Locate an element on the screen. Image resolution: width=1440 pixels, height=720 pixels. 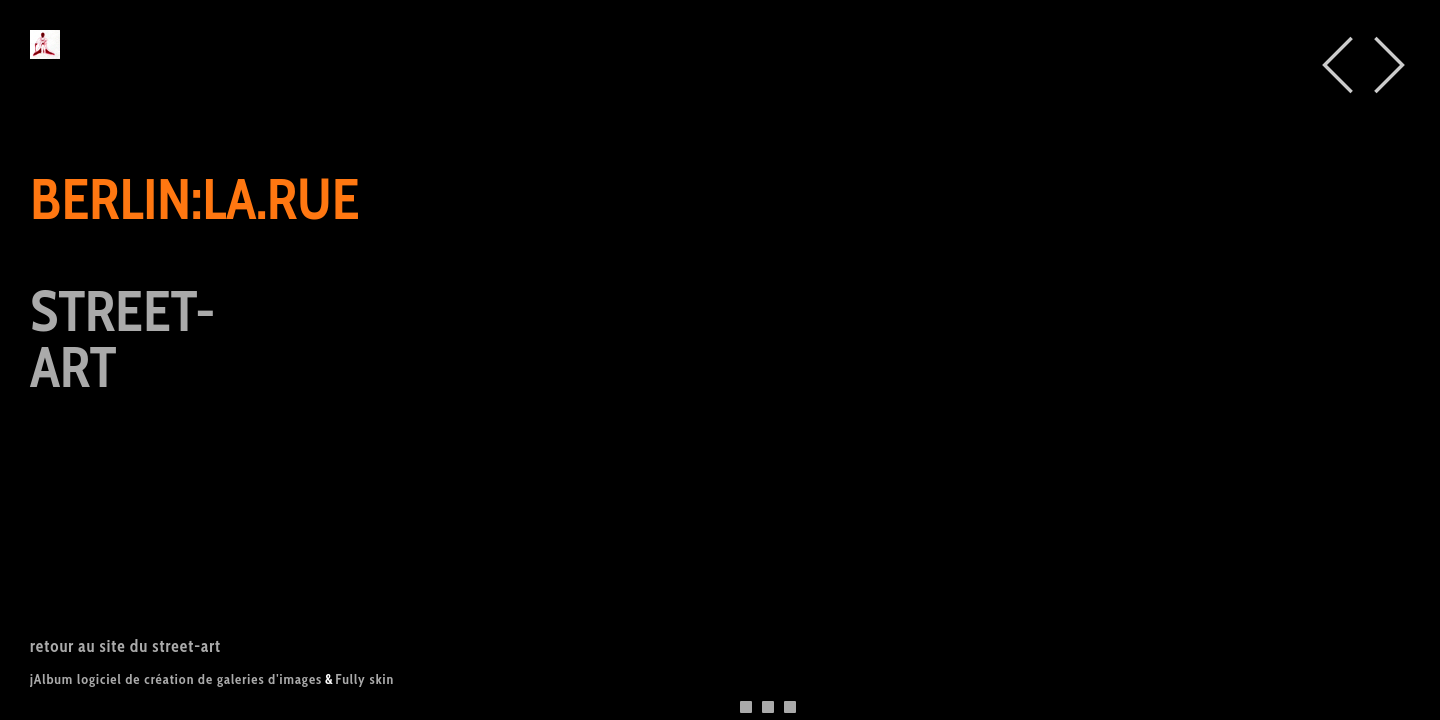
retour au site du street-art is located at coordinates (125, 646).